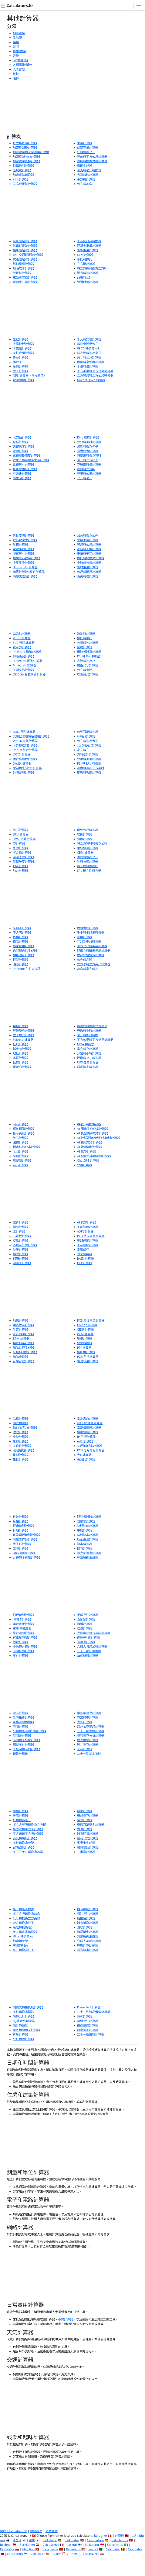 The height and width of the screenshot is (2576, 145). Describe the element at coordinates (84, 1544) in the screenshot. I see `賠率轉換器` at that location.